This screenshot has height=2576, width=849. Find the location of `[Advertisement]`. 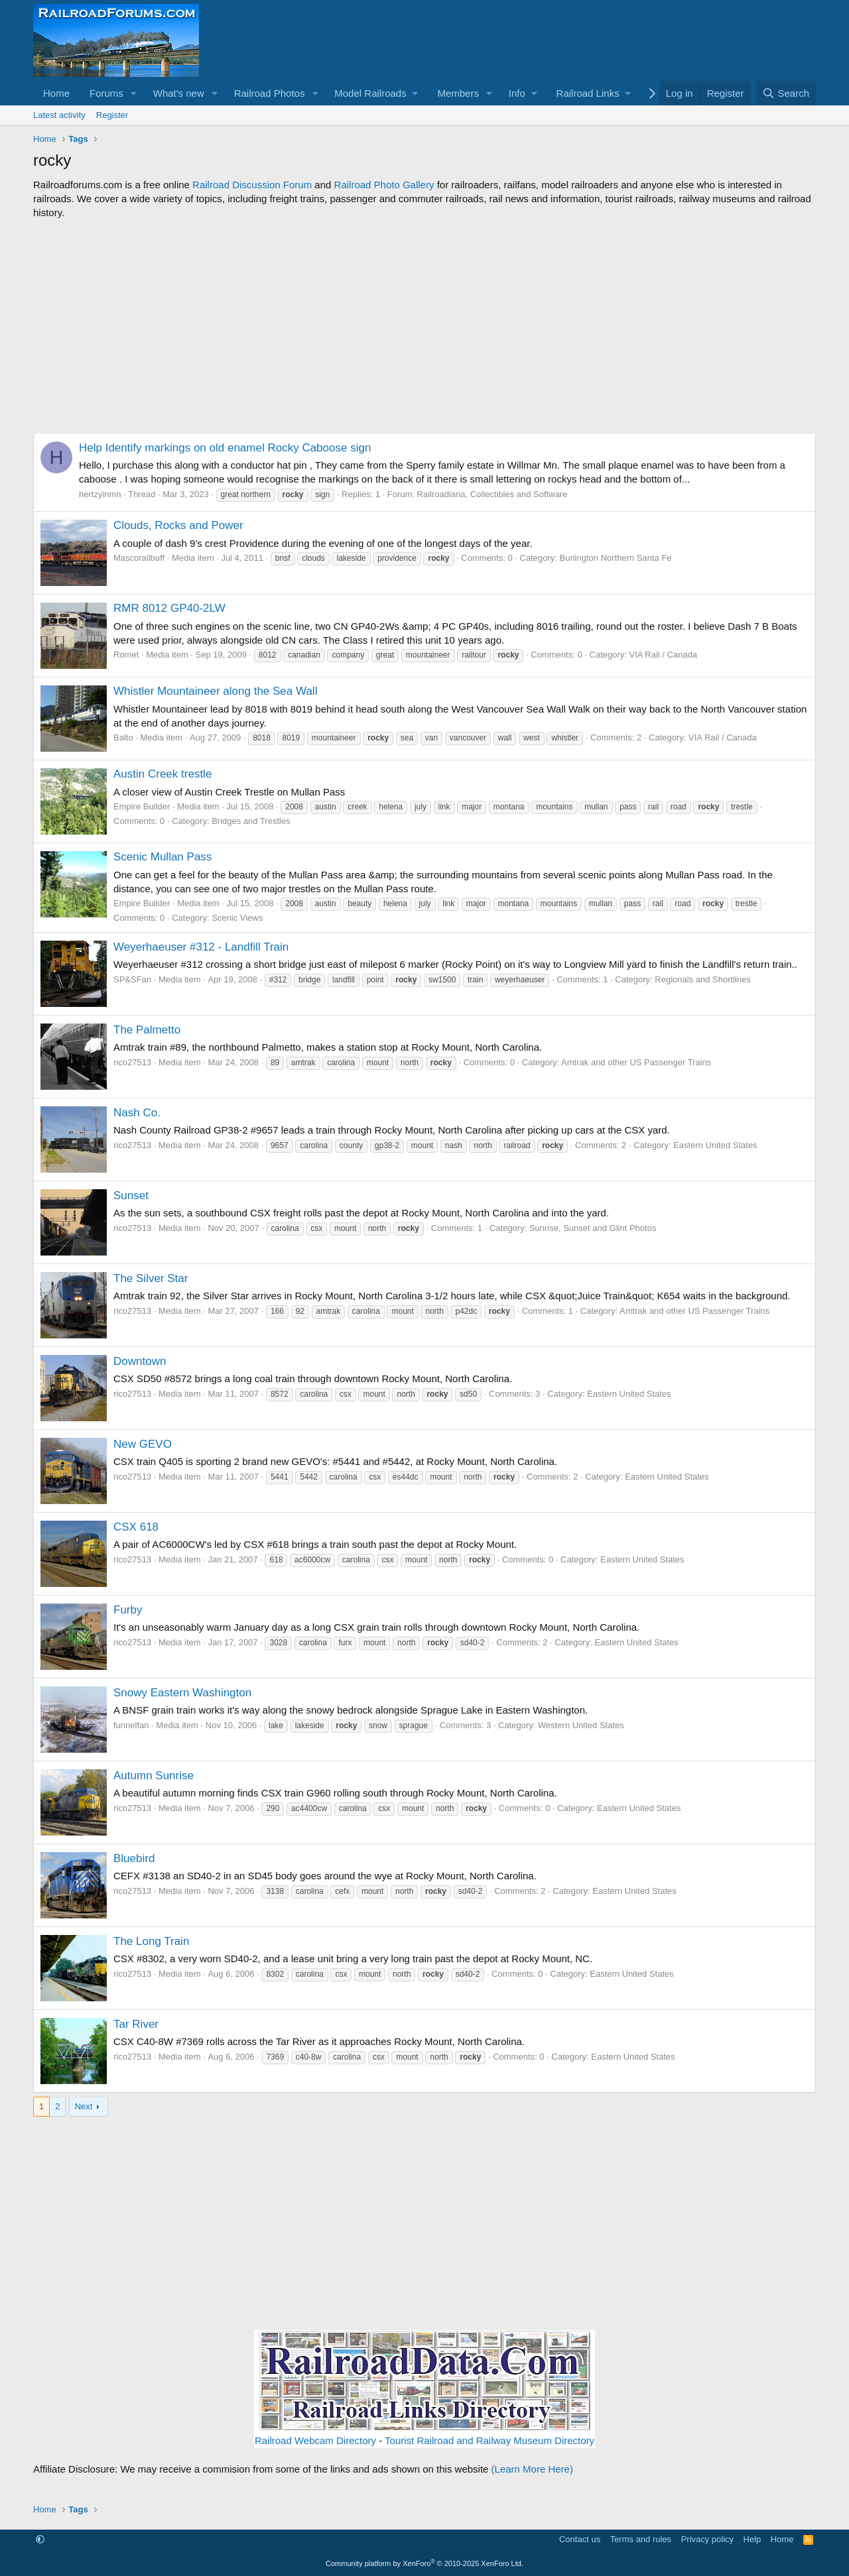

[Advertisement] is located at coordinates (424, 326).